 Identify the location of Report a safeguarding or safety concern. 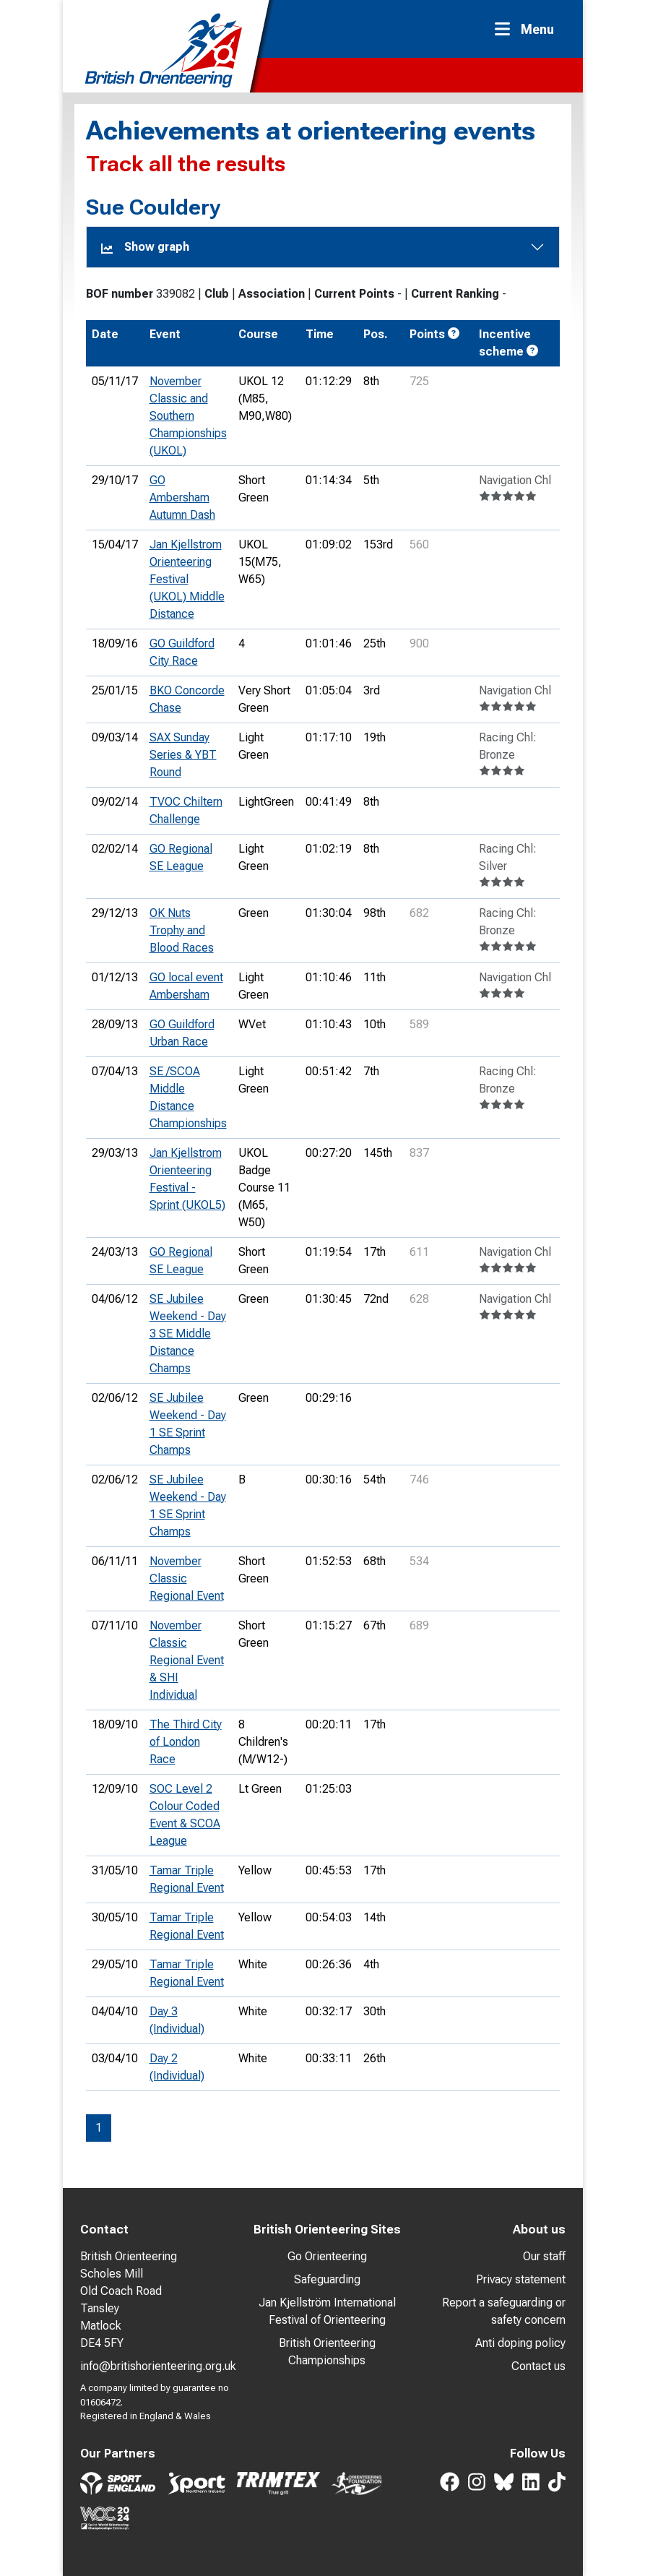
(504, 2311).